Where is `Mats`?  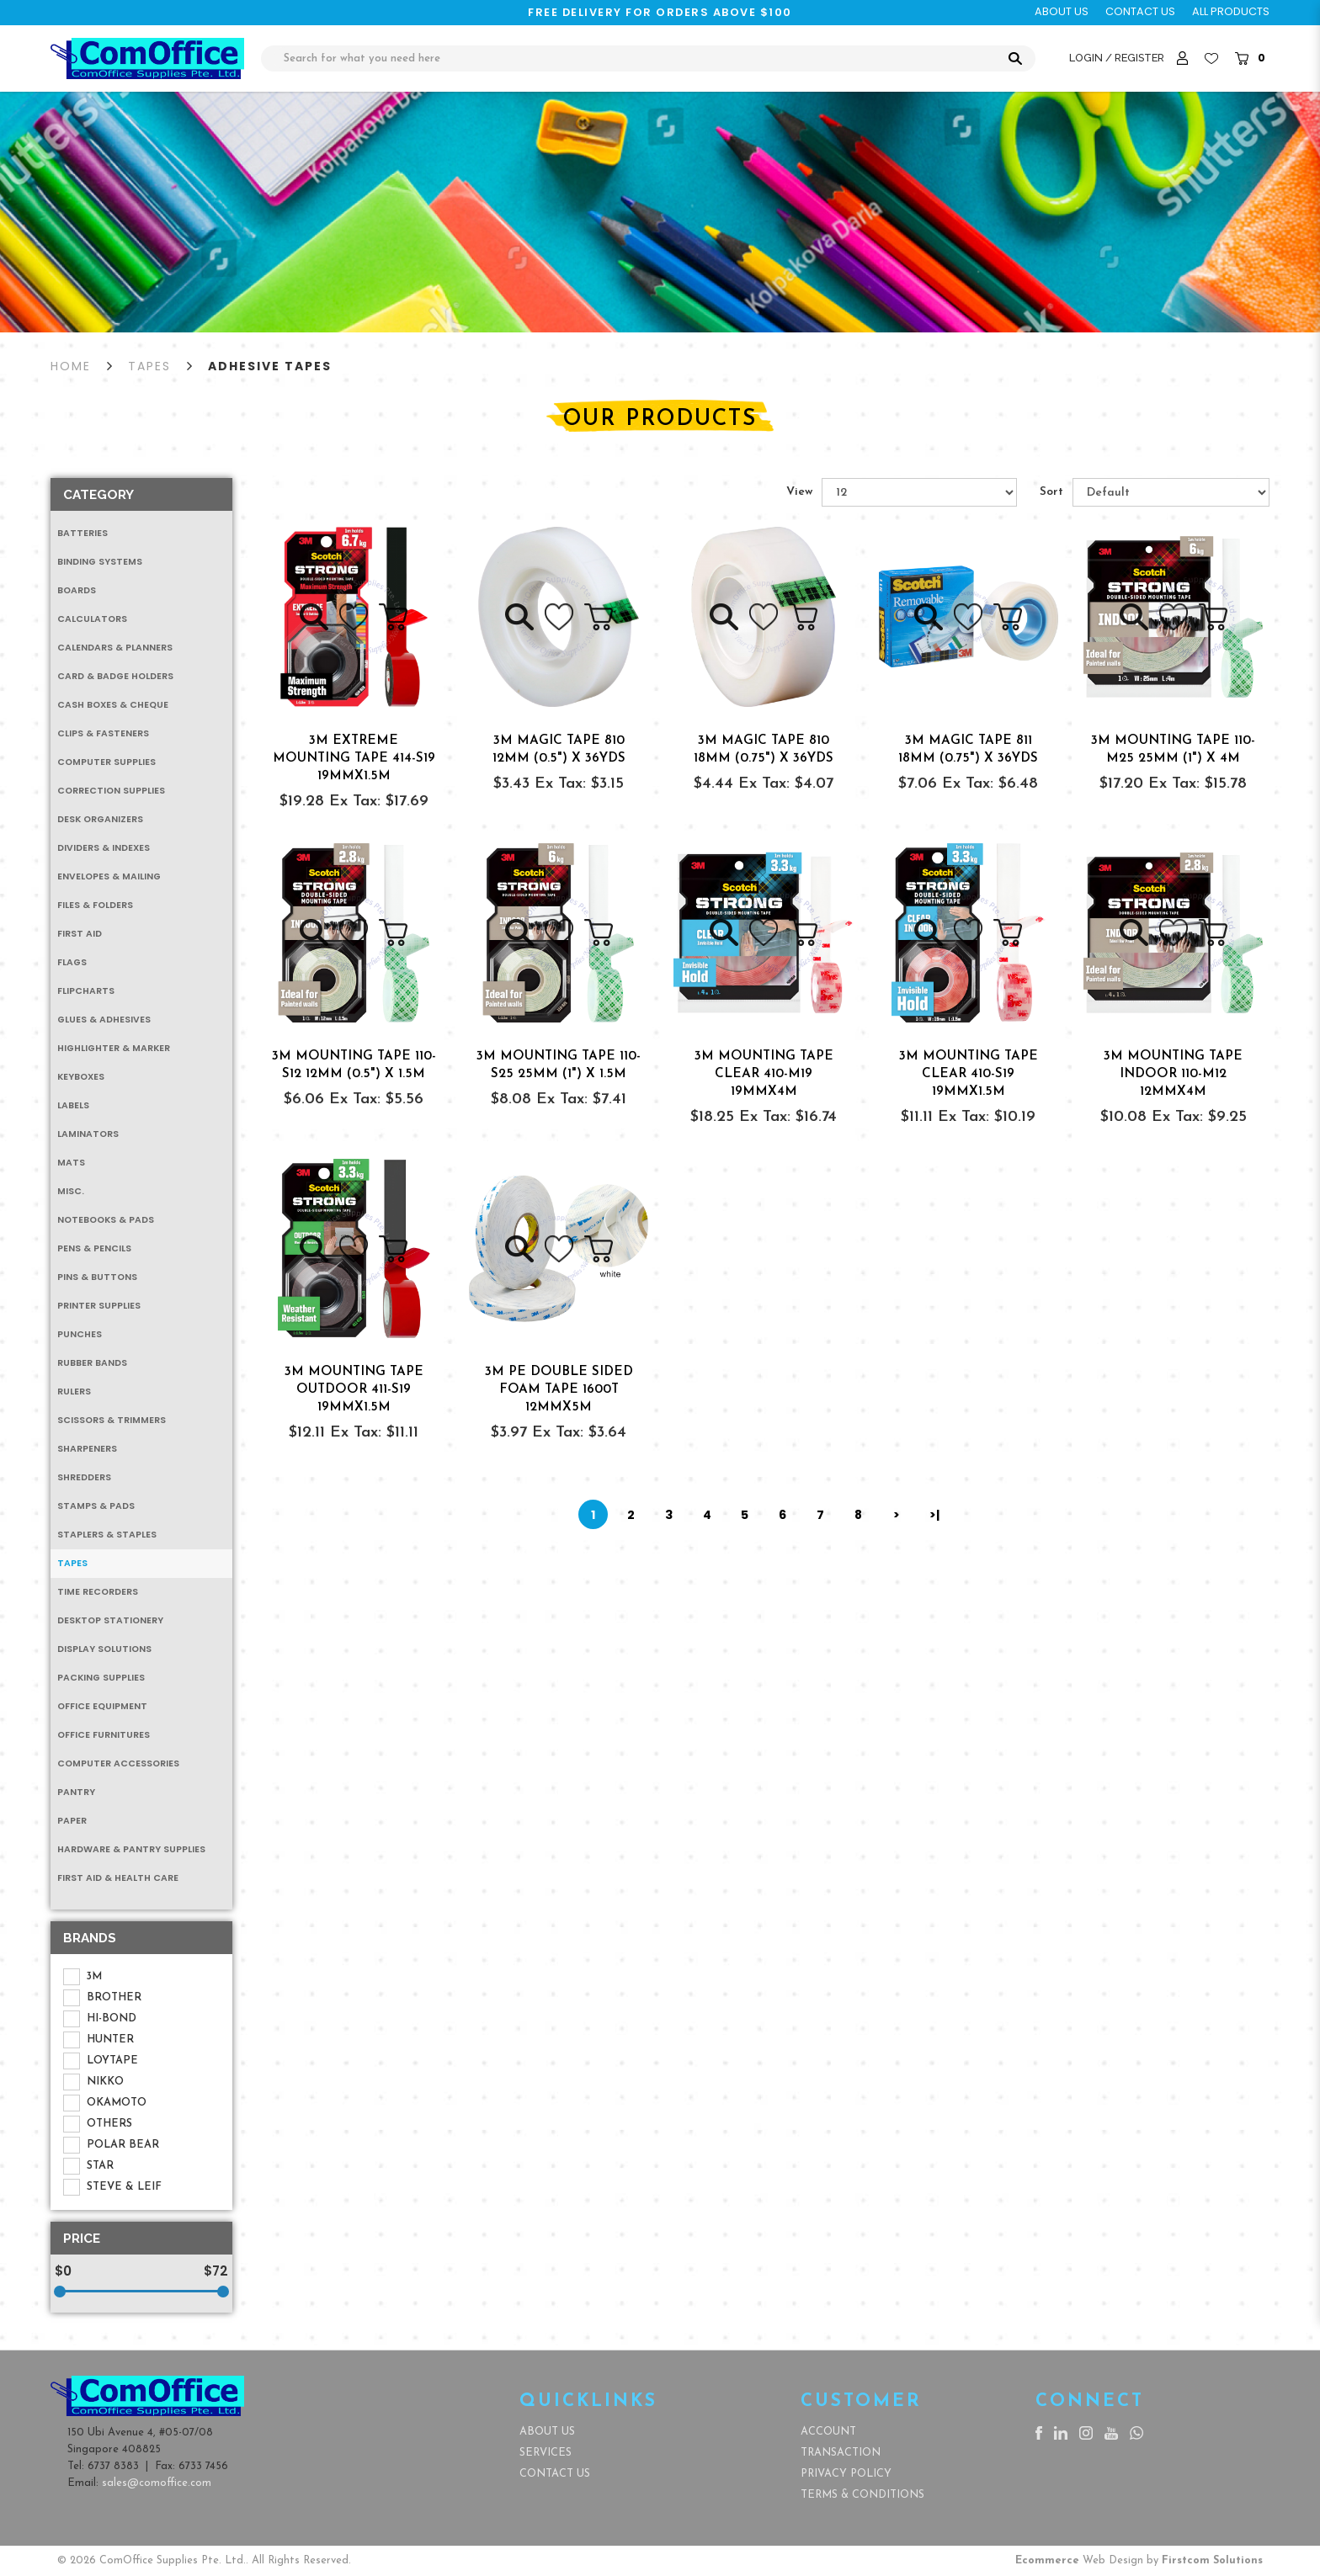
Mats is located at coordinates (71, 1162).